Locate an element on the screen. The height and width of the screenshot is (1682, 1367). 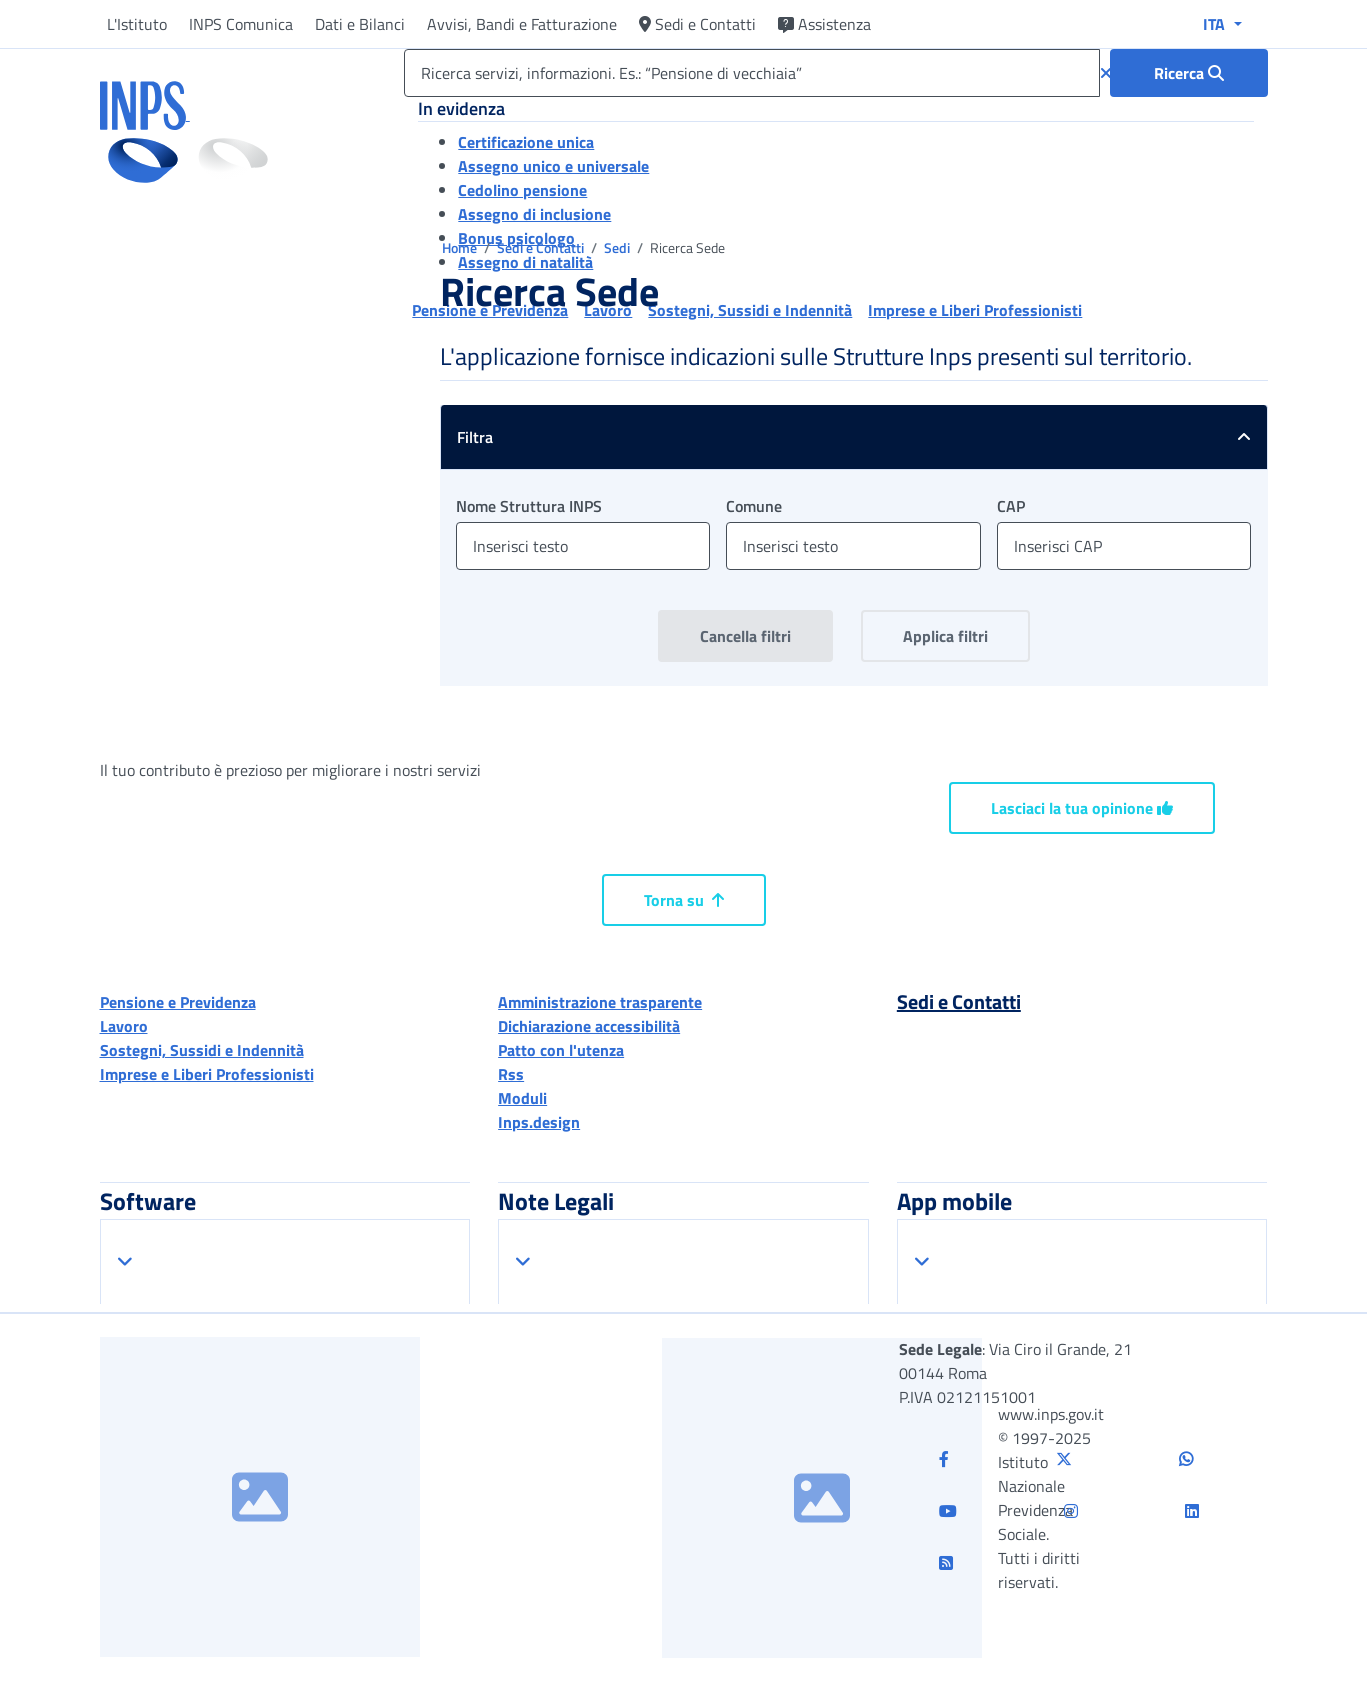
Comune is located at coordinates (754, 506).